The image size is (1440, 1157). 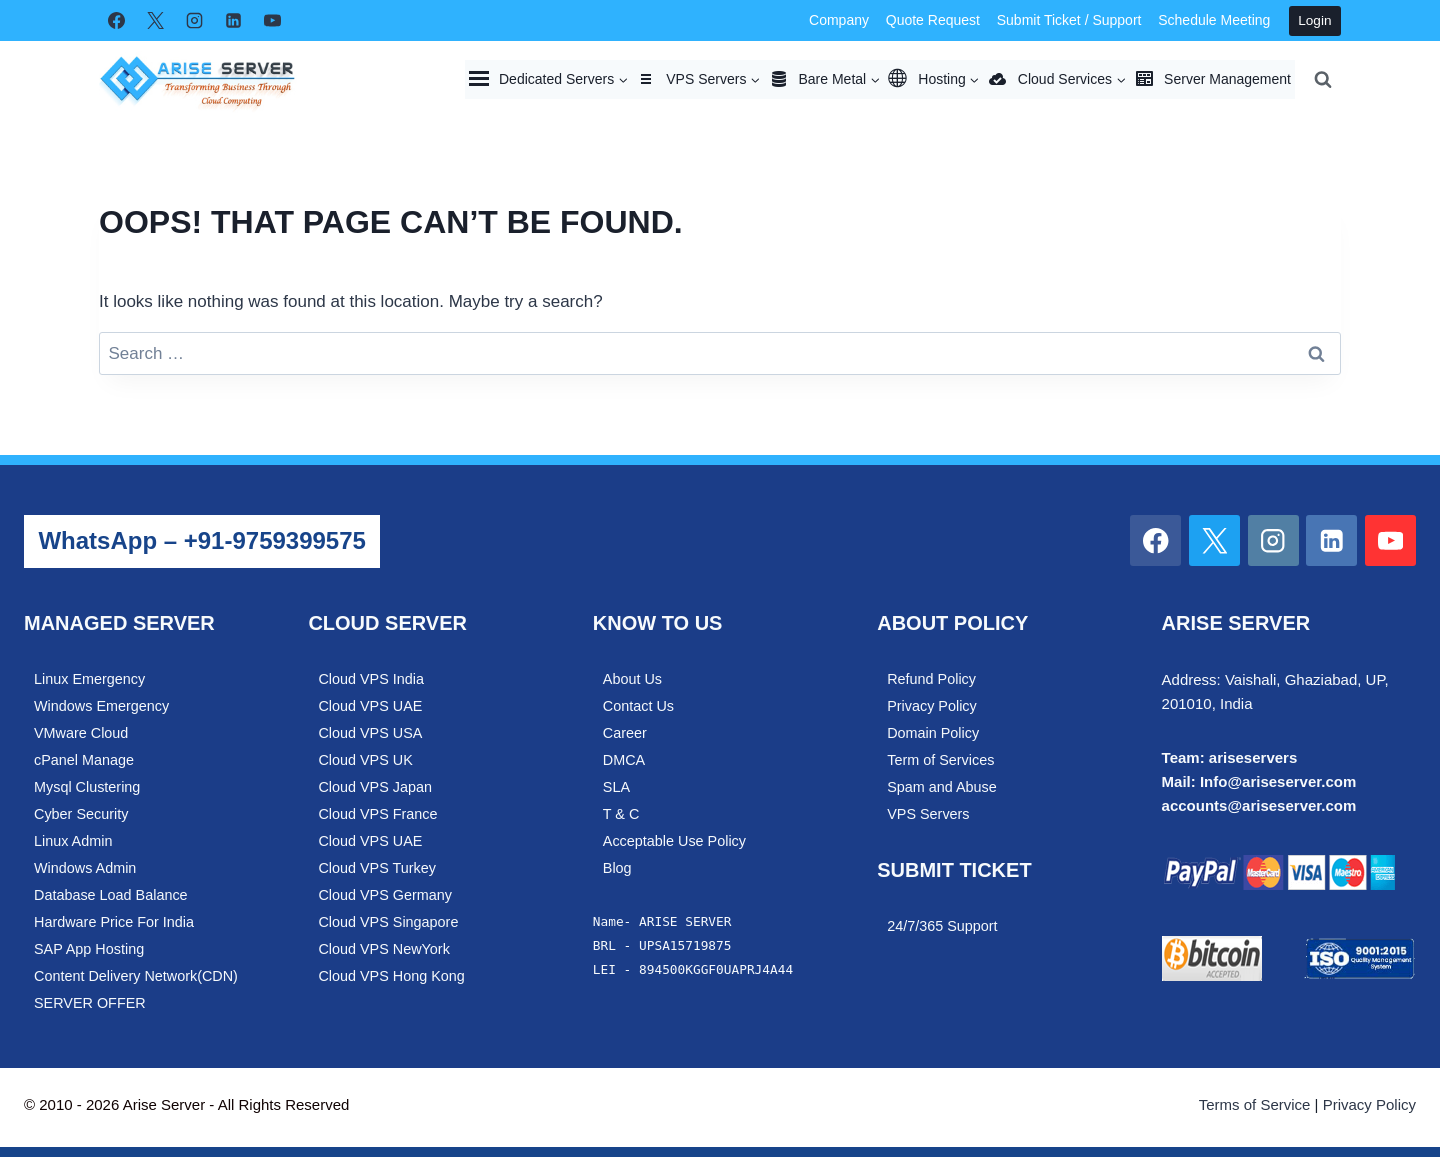 What do you see at coordinates (377, 868) in the screenshot?
I see `Cloud VPS Turkey` at bounding box center [377, 868].